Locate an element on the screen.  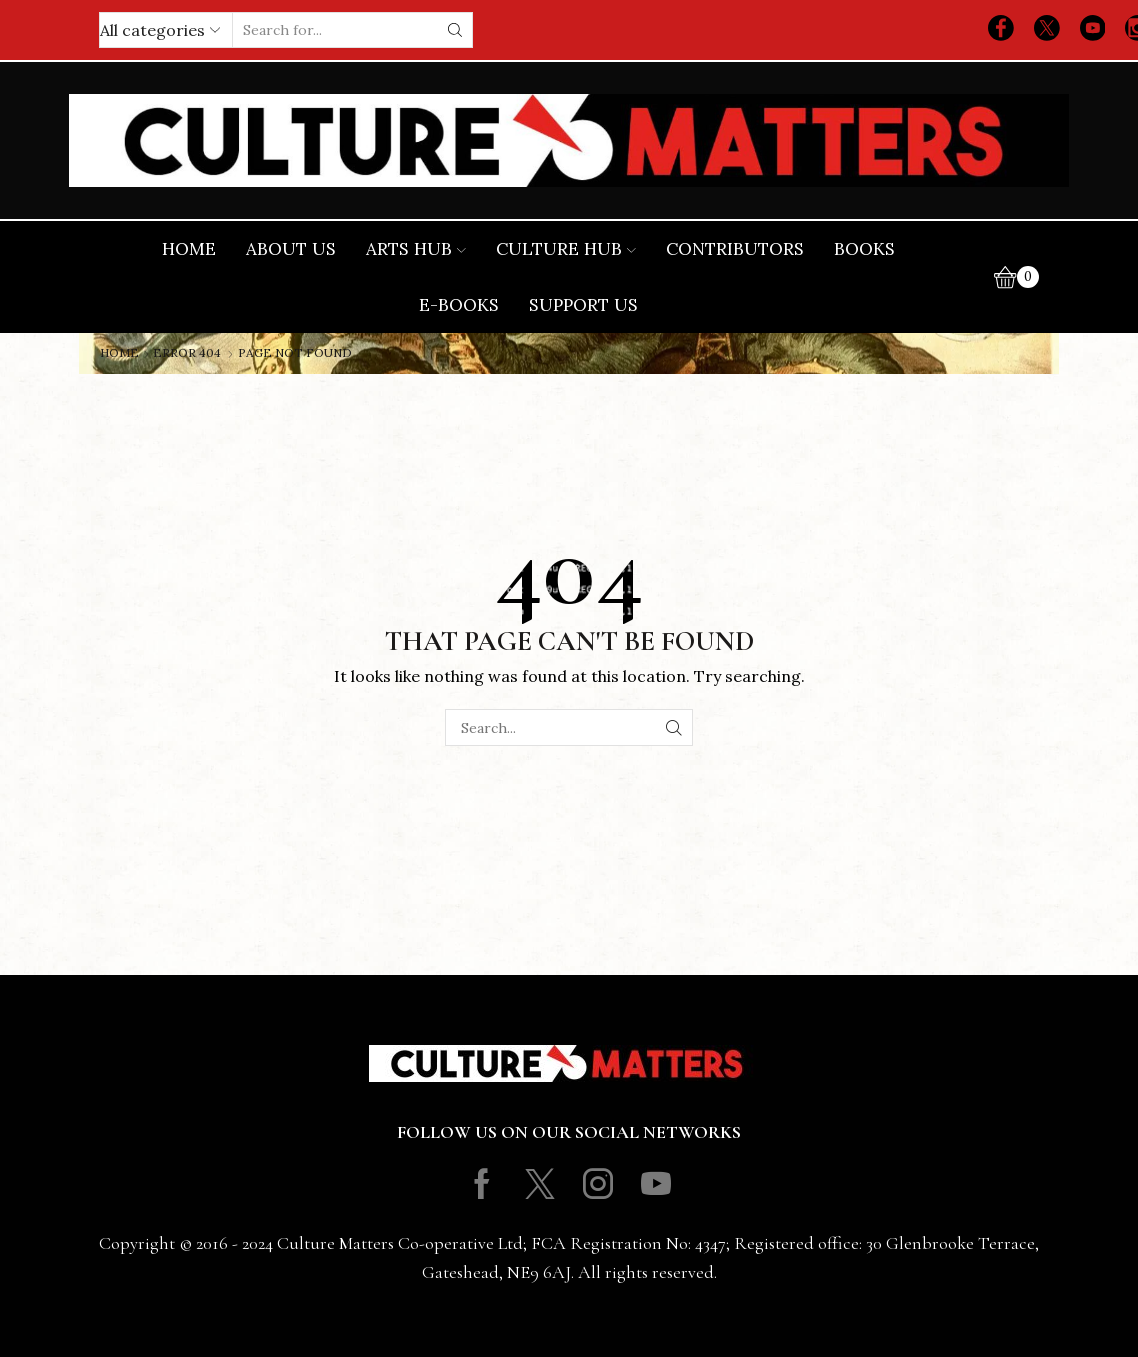
About Us is located at coordinates (291, 249).